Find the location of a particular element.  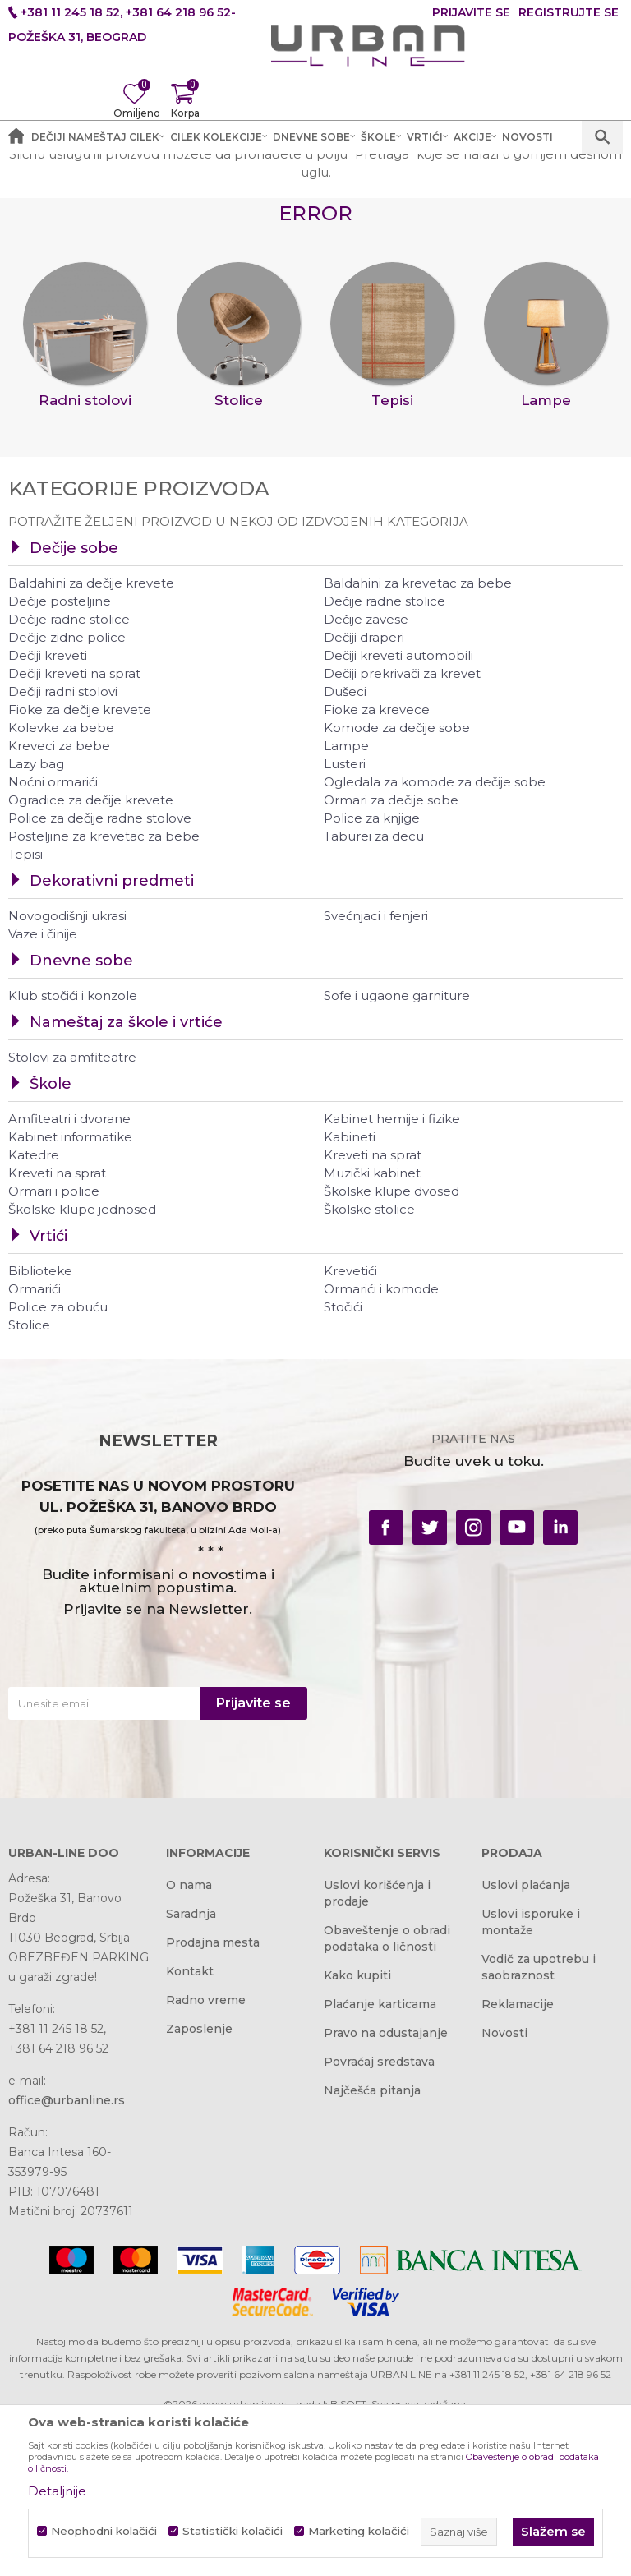

Vodič za upotrebu i saobraznost is located at coordinates (538, 2122).